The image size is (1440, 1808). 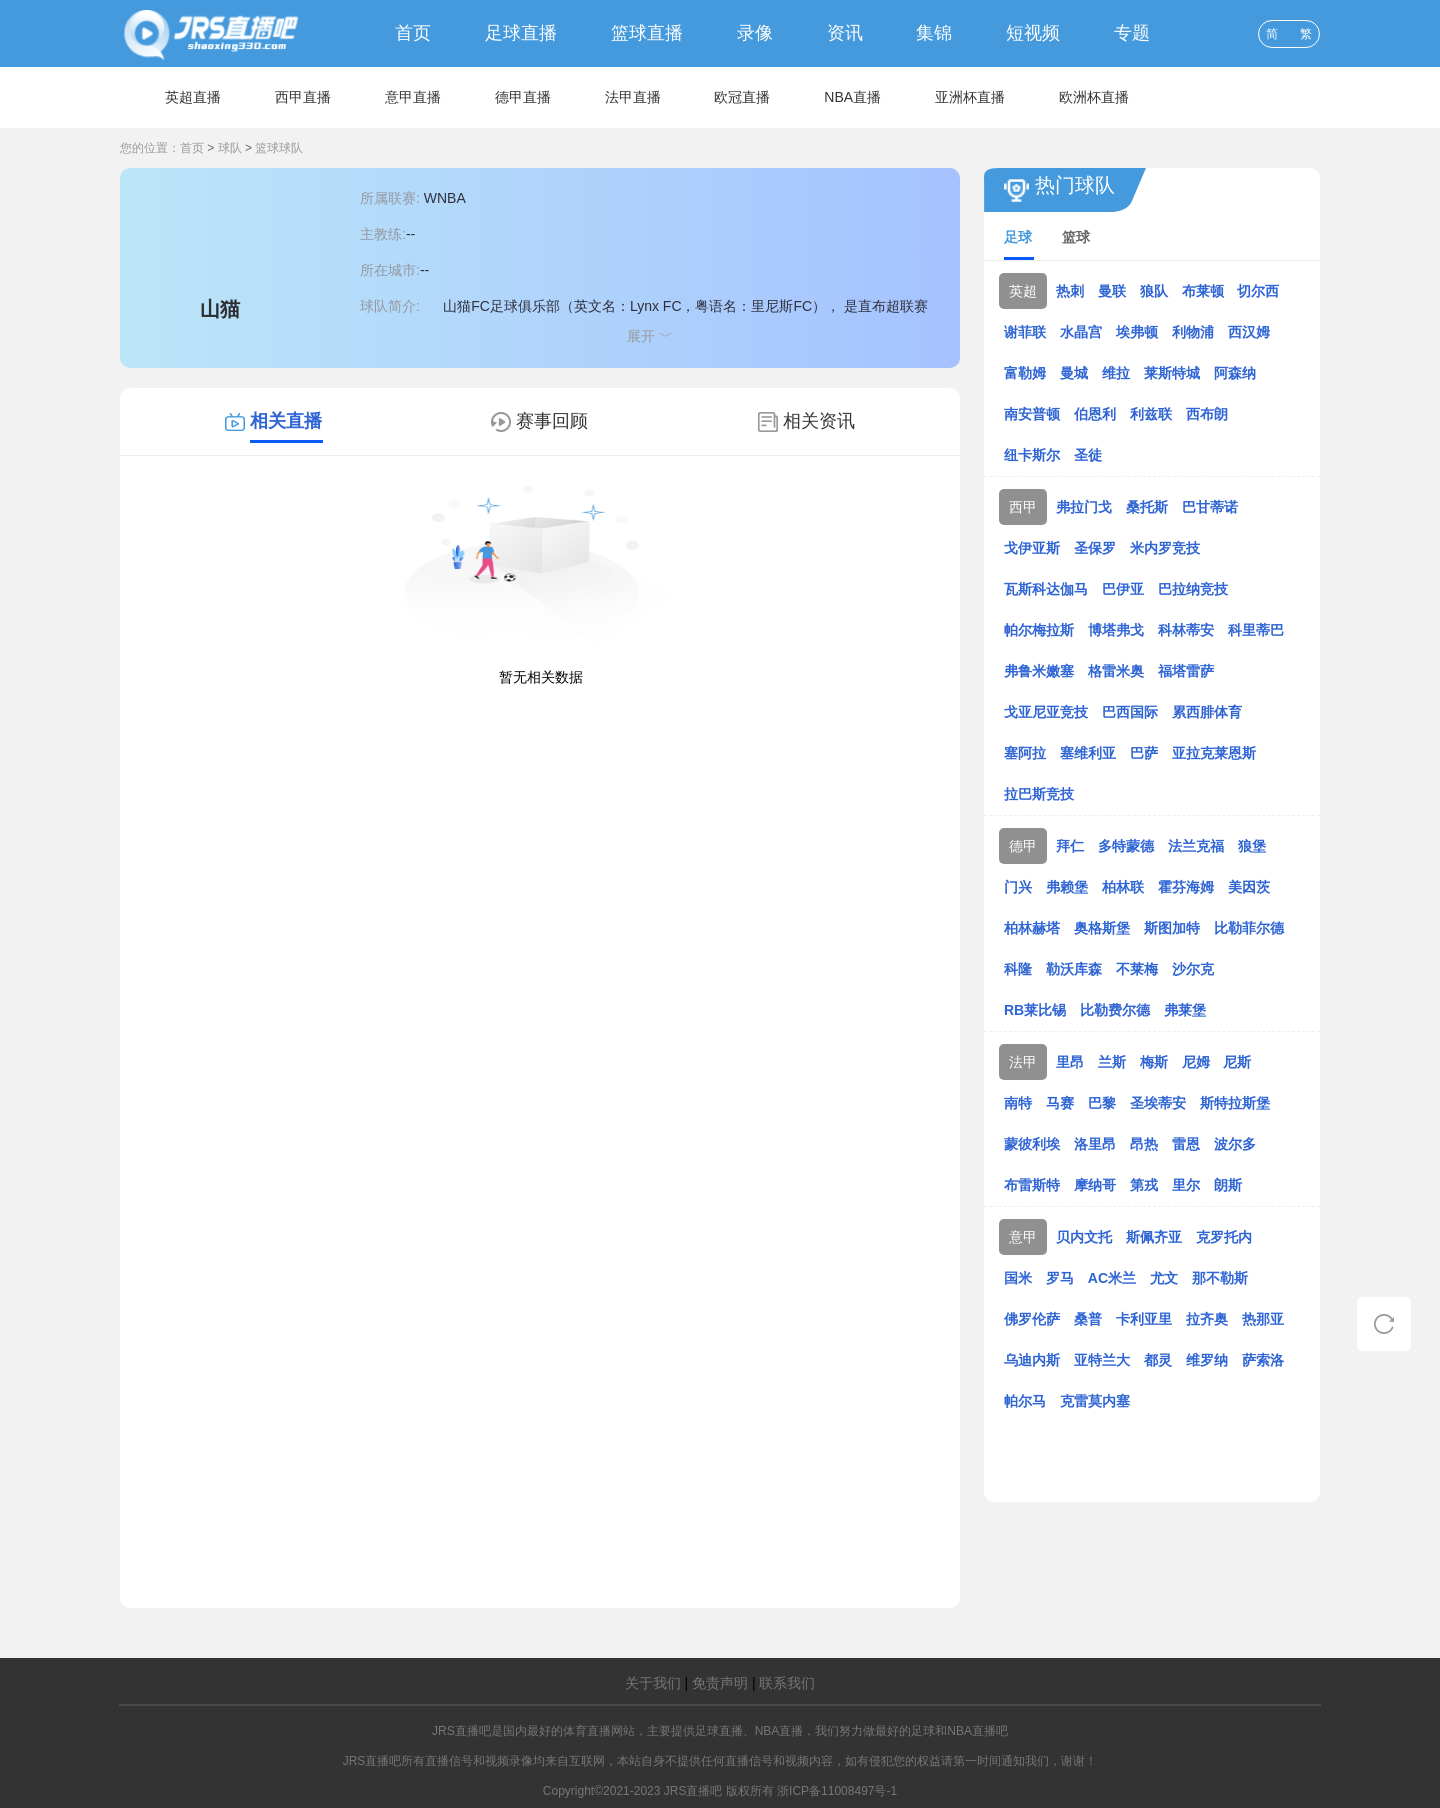 What do you see at coordinates (1154, 1062) in the screenshot?
I see `梅斯` at bounding box center [1154, 1062].